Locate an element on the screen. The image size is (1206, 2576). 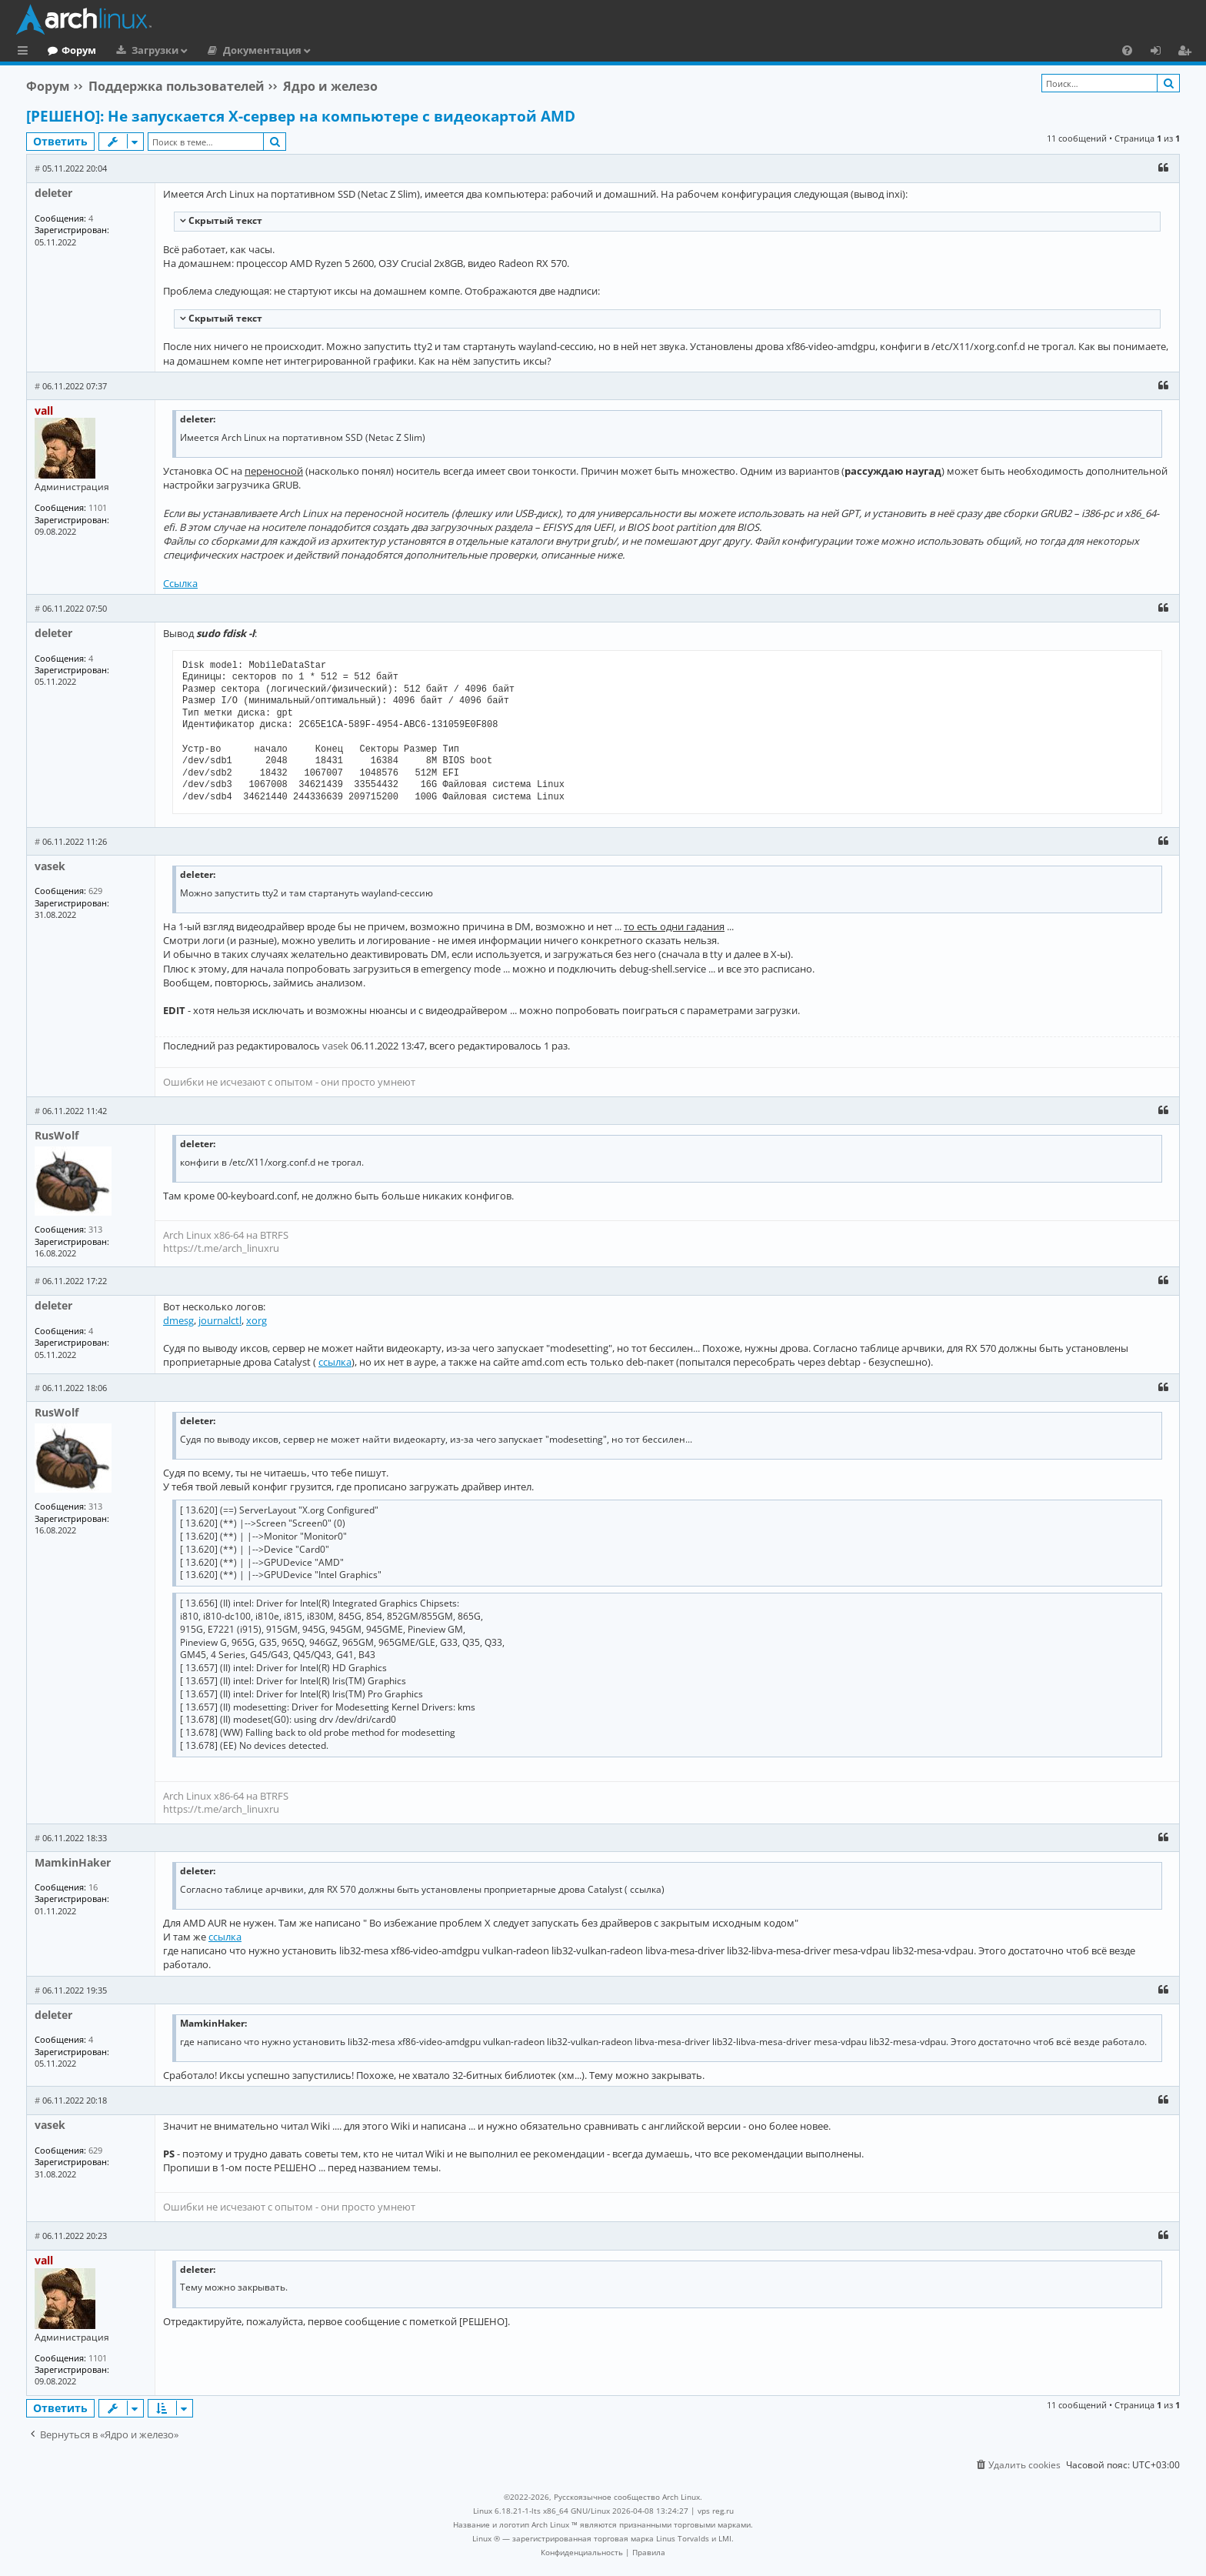
16 is located at coordinates (93, 1887).